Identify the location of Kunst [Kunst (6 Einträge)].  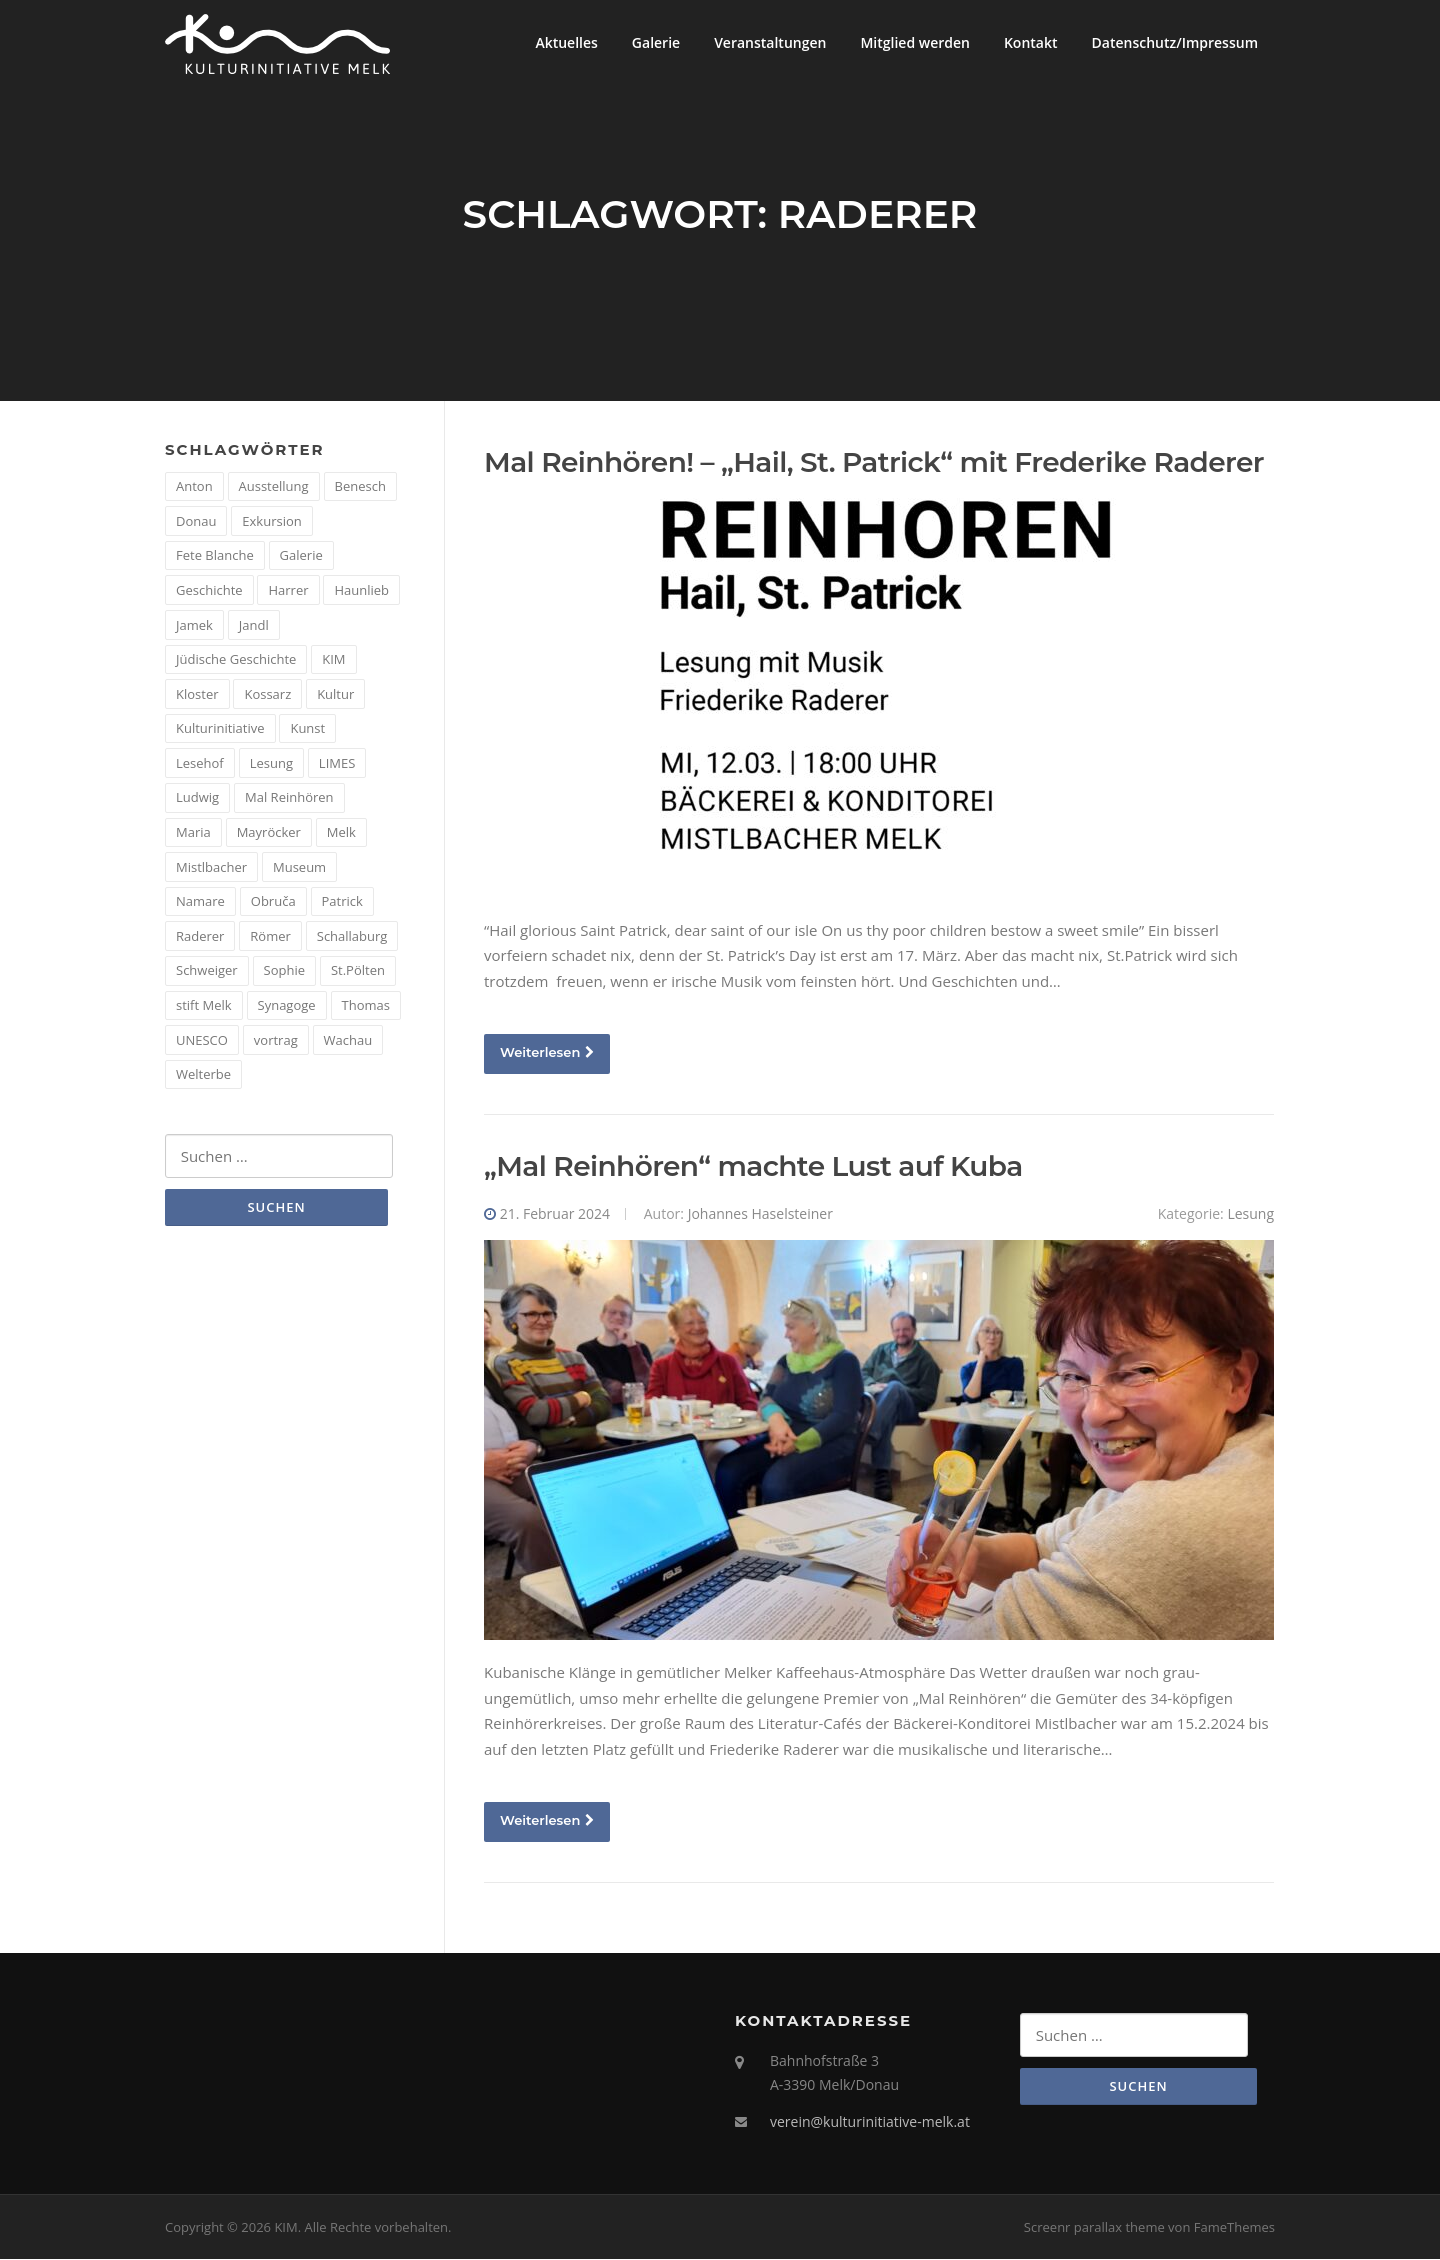
(307, 730).